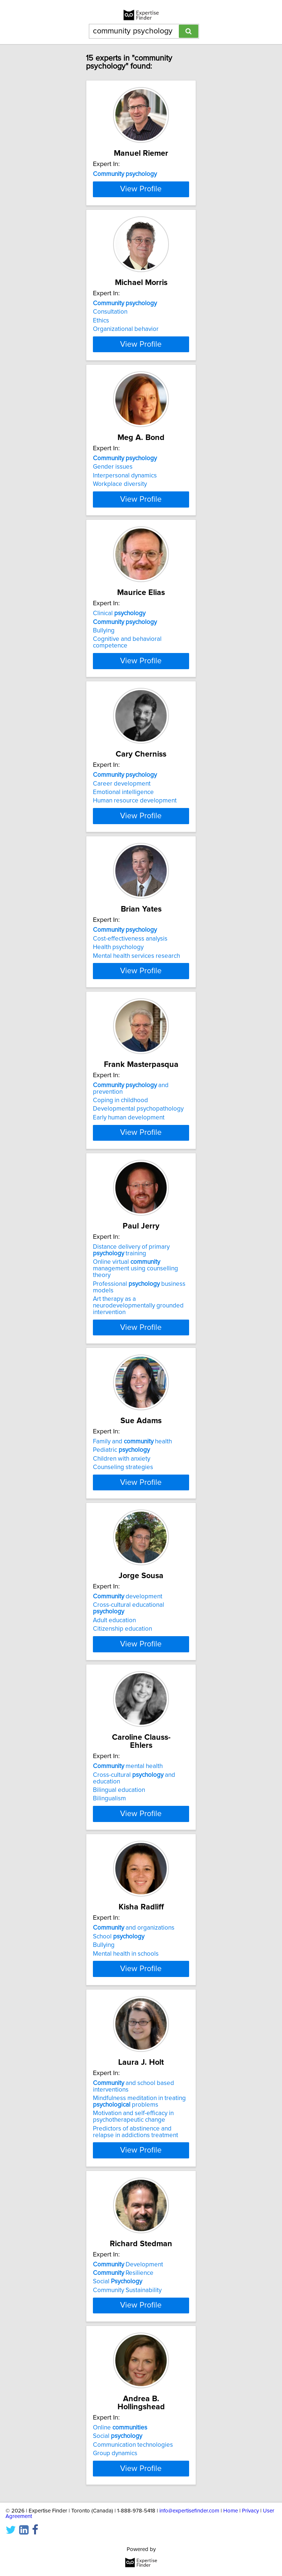  Describe the element at coordinates (109, 2241) in the screenshot. I see `Bilingualism` at that location.